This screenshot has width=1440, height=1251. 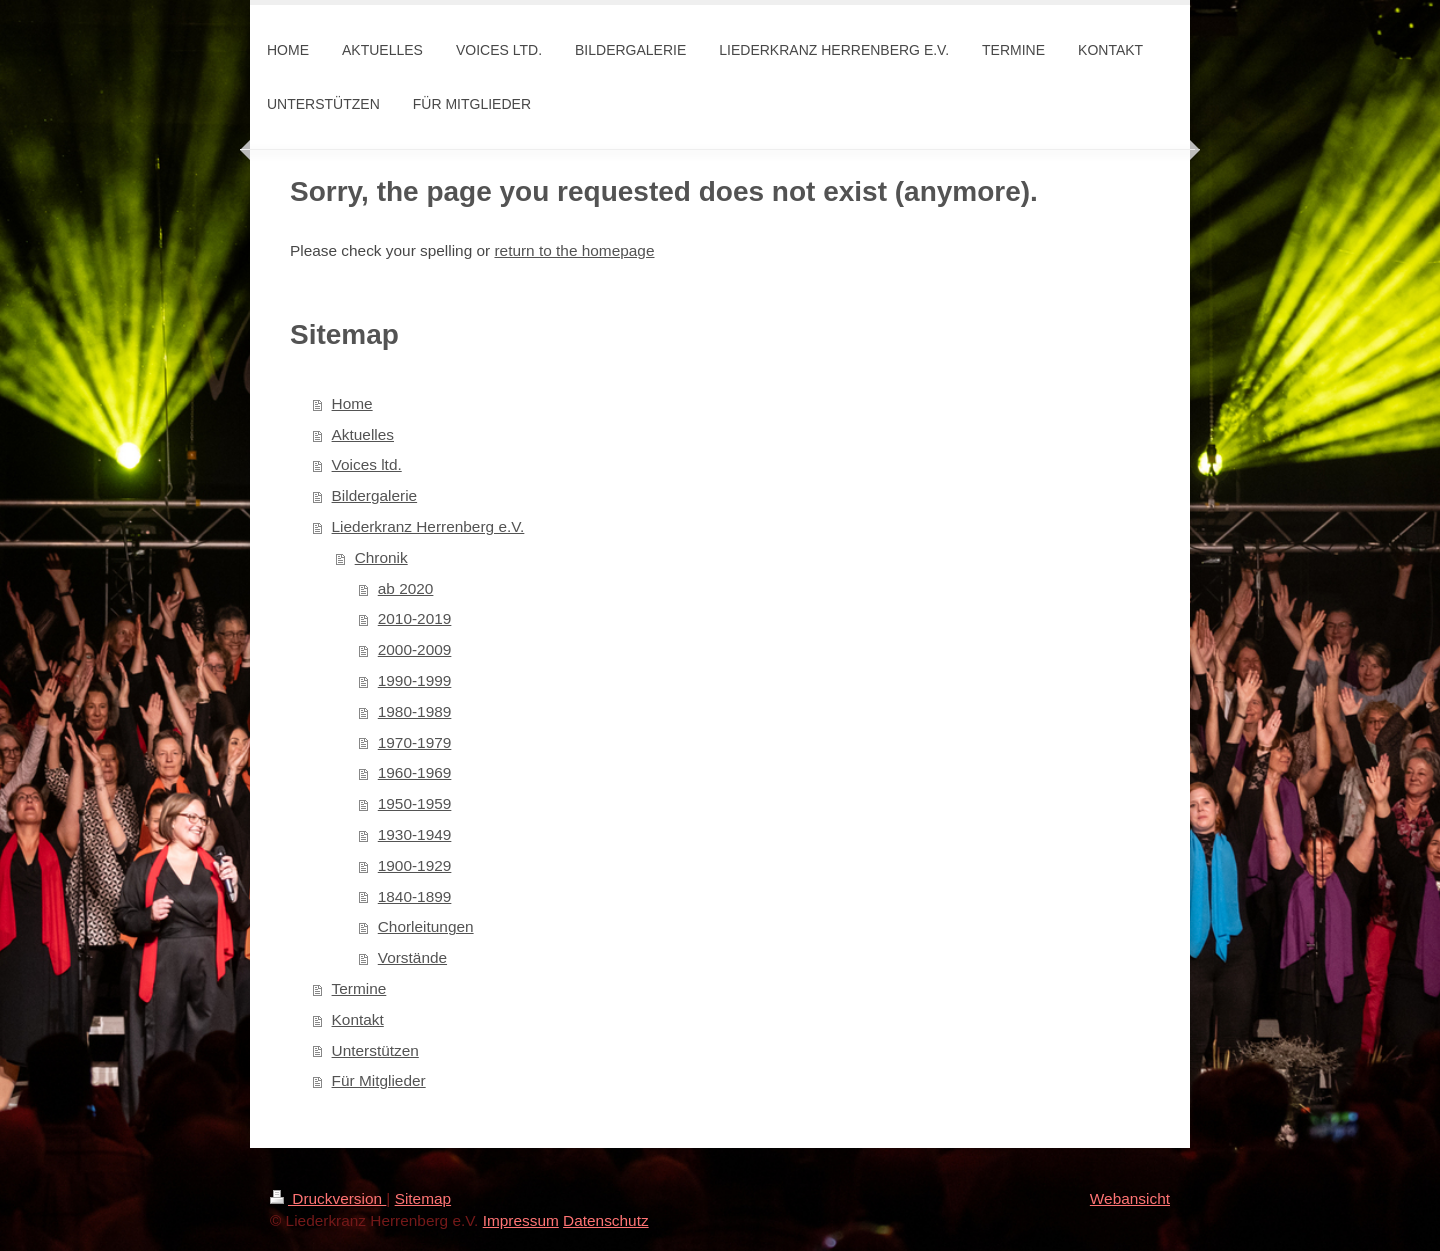 I want to click on 1960-1969, so click(x=415, y=772).